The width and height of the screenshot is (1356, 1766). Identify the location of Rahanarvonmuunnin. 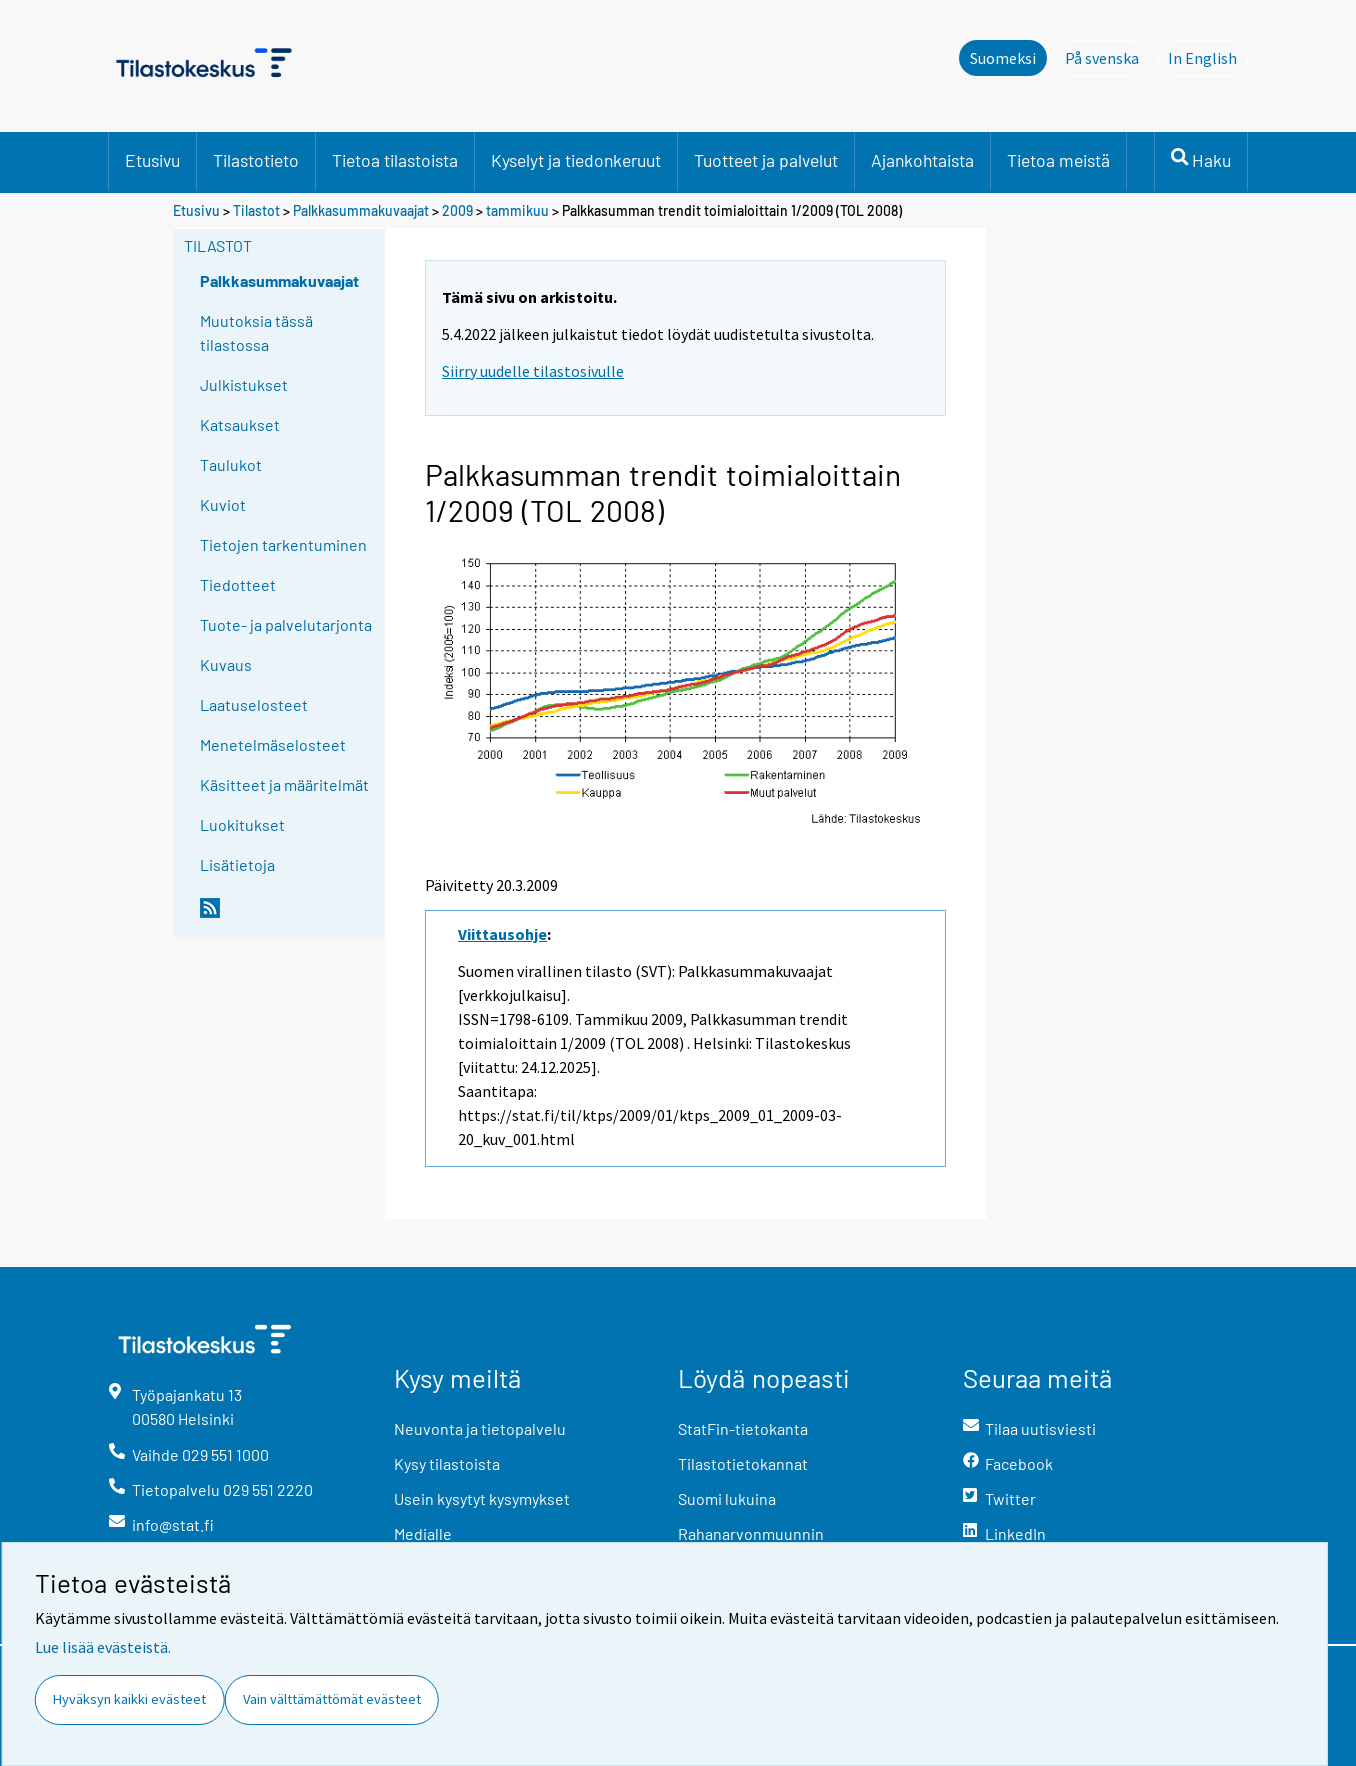
(751, 1533).